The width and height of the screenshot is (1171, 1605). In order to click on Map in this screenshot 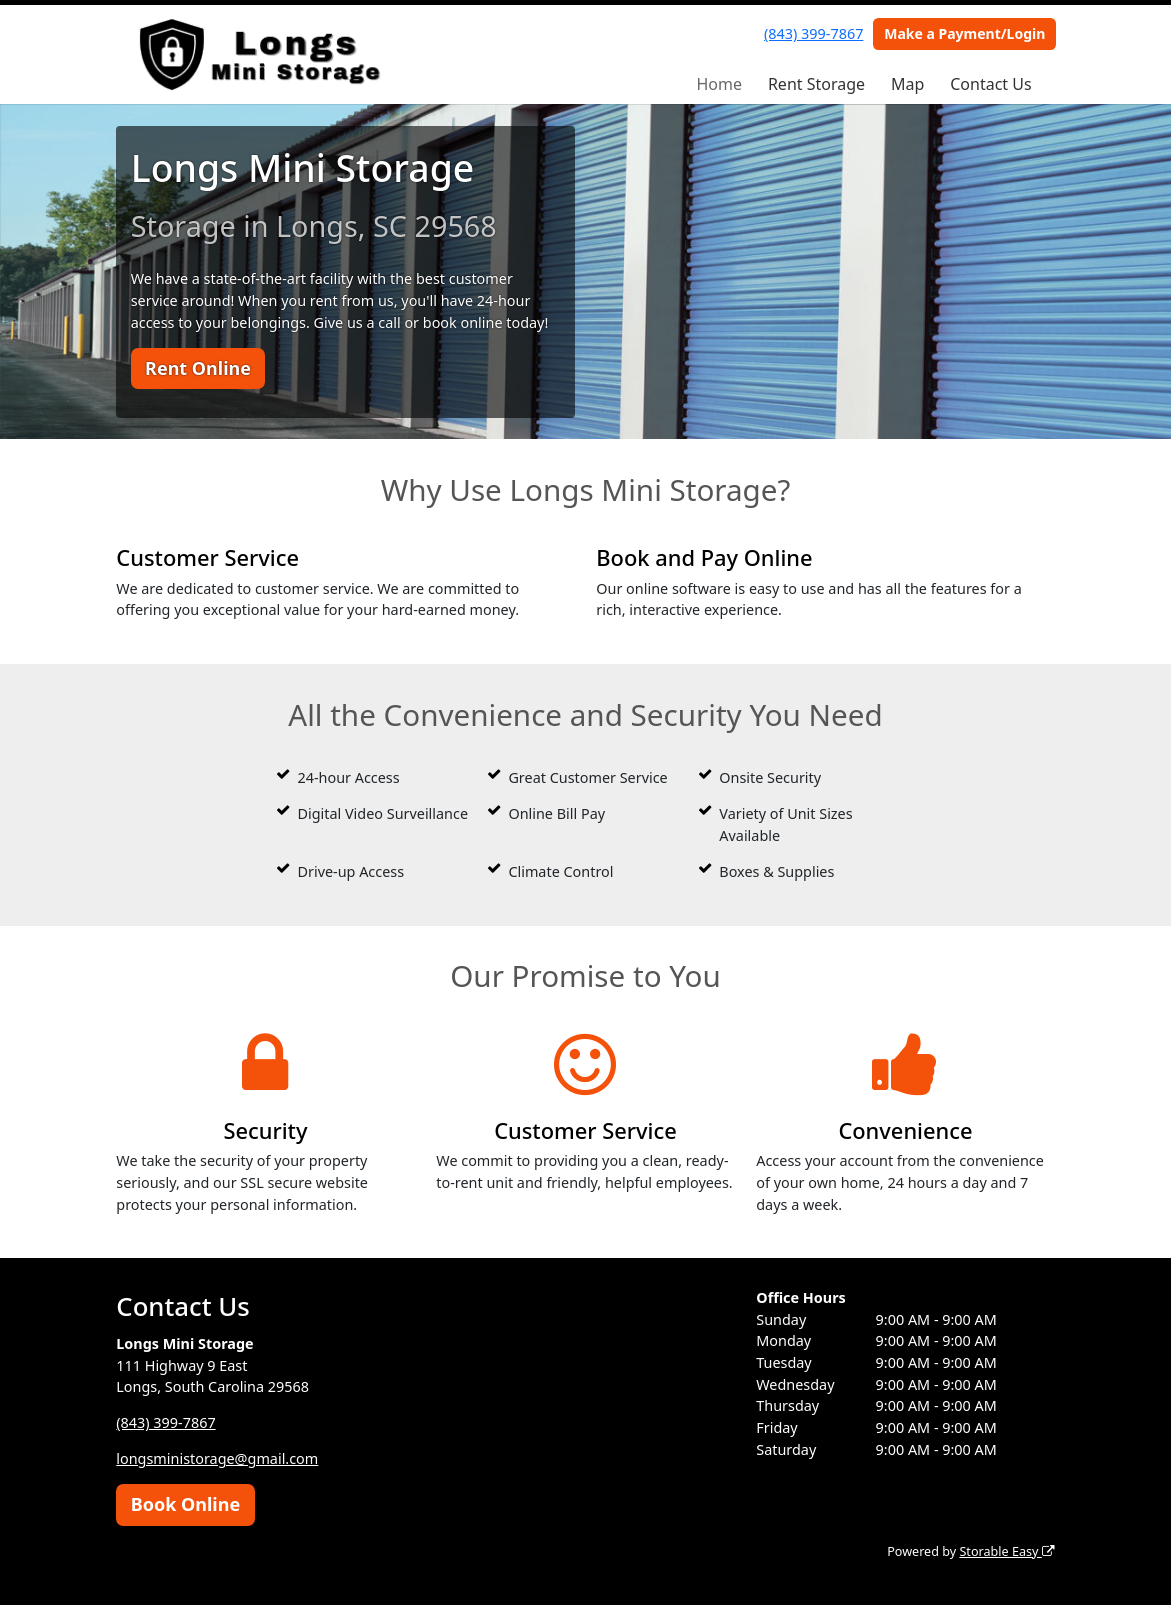, I will do `click(907, 84)`.